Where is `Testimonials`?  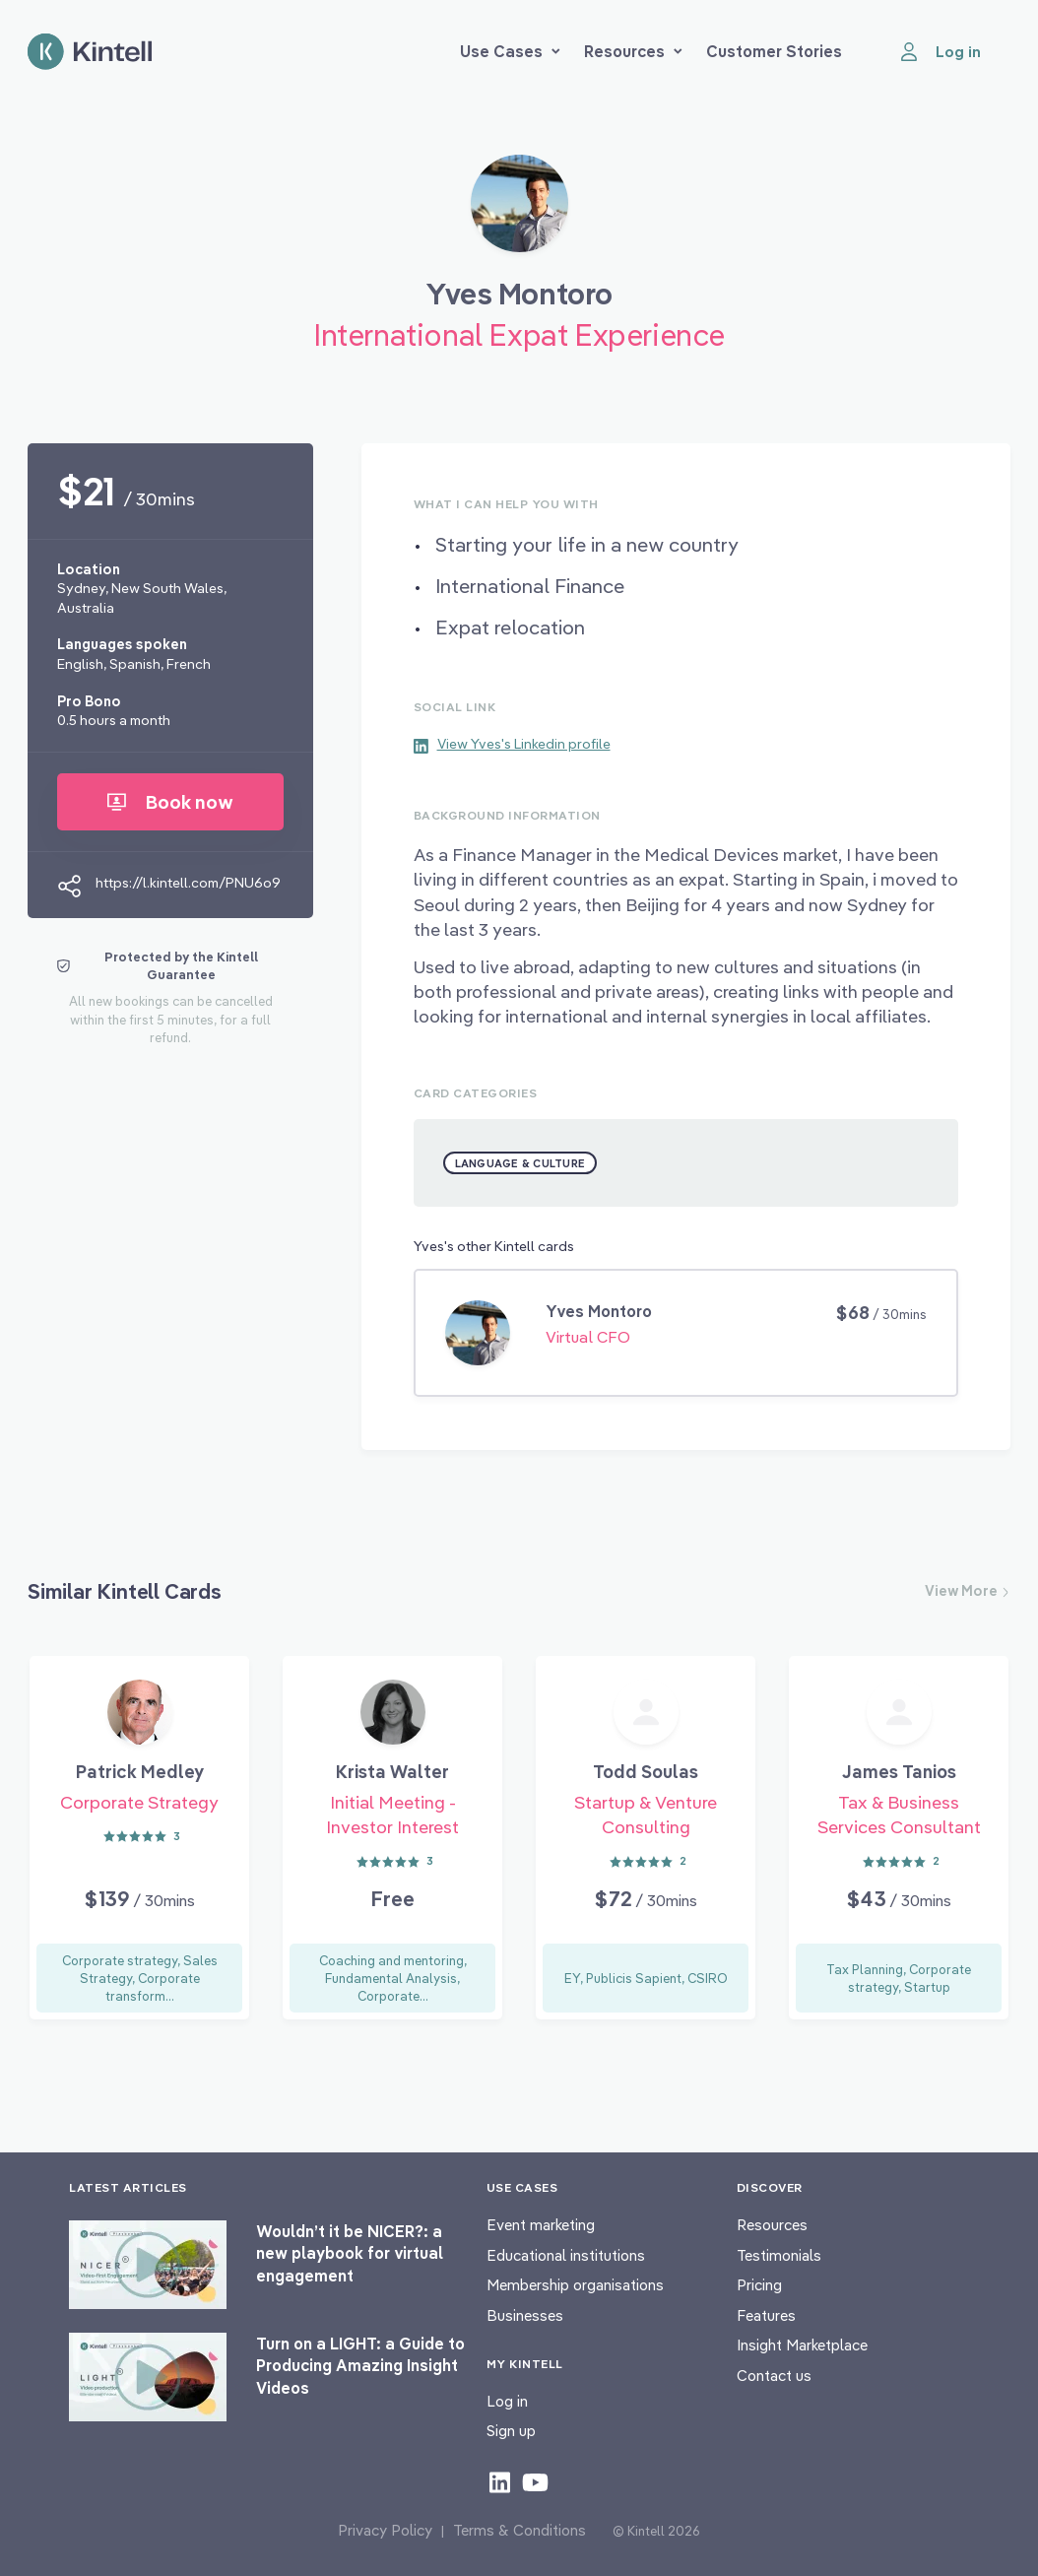
Testimonials is located at coordinates (779, 2255).